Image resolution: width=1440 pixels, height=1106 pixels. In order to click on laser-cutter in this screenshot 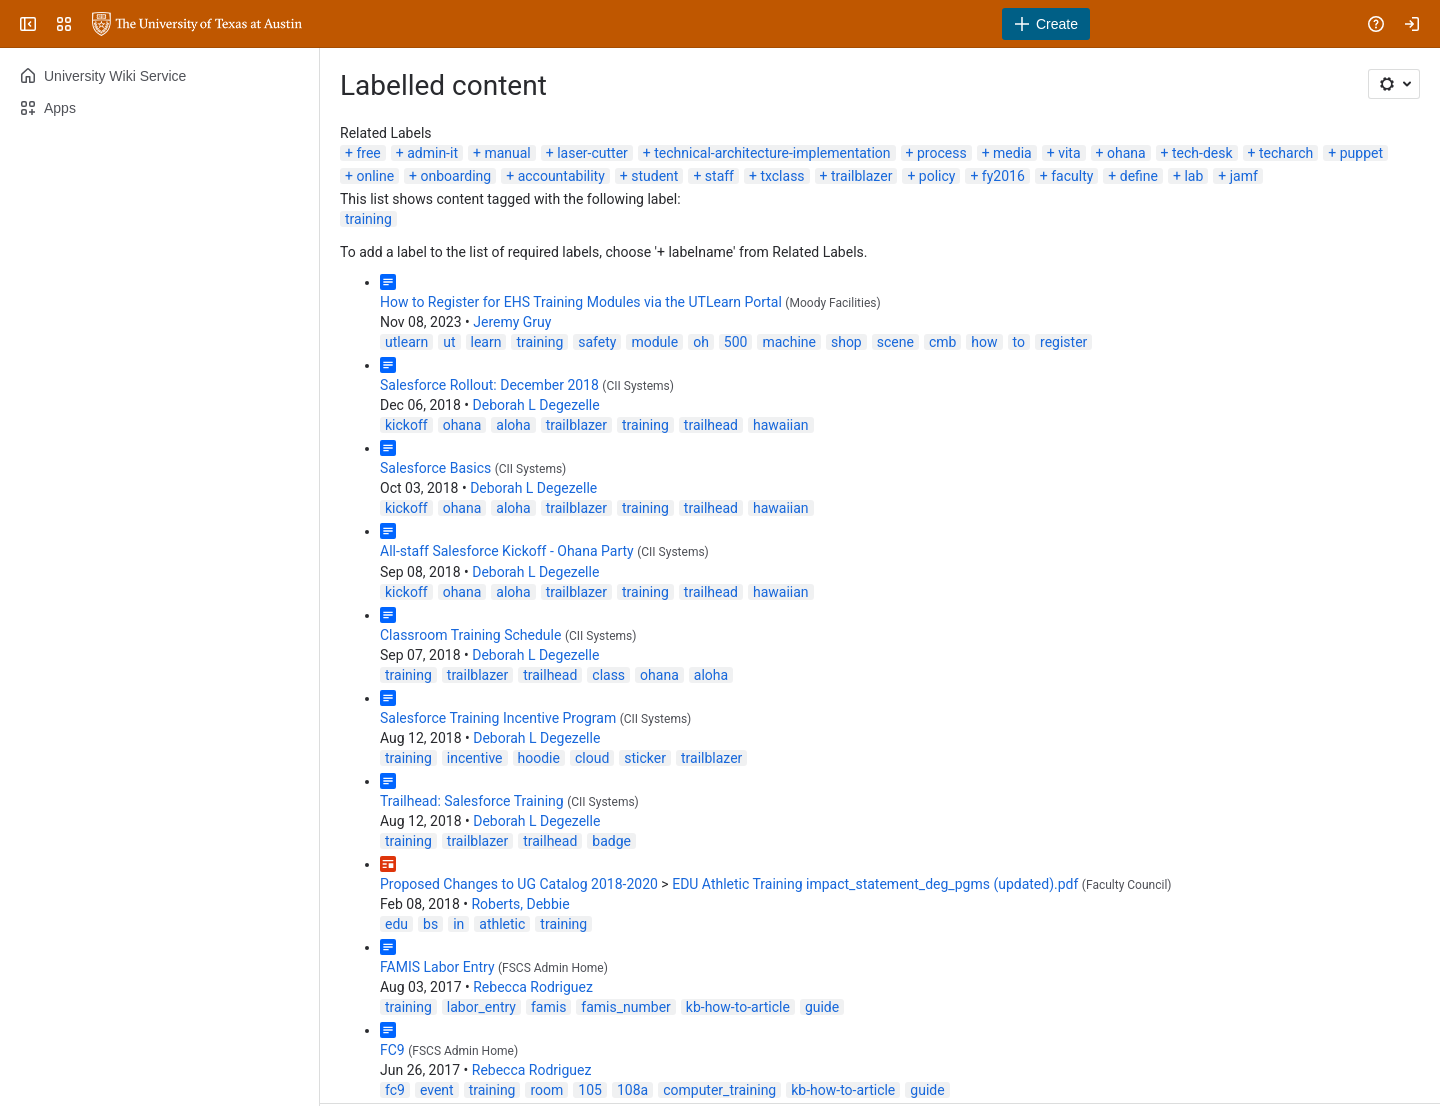, I will do `click(592, 153)`.